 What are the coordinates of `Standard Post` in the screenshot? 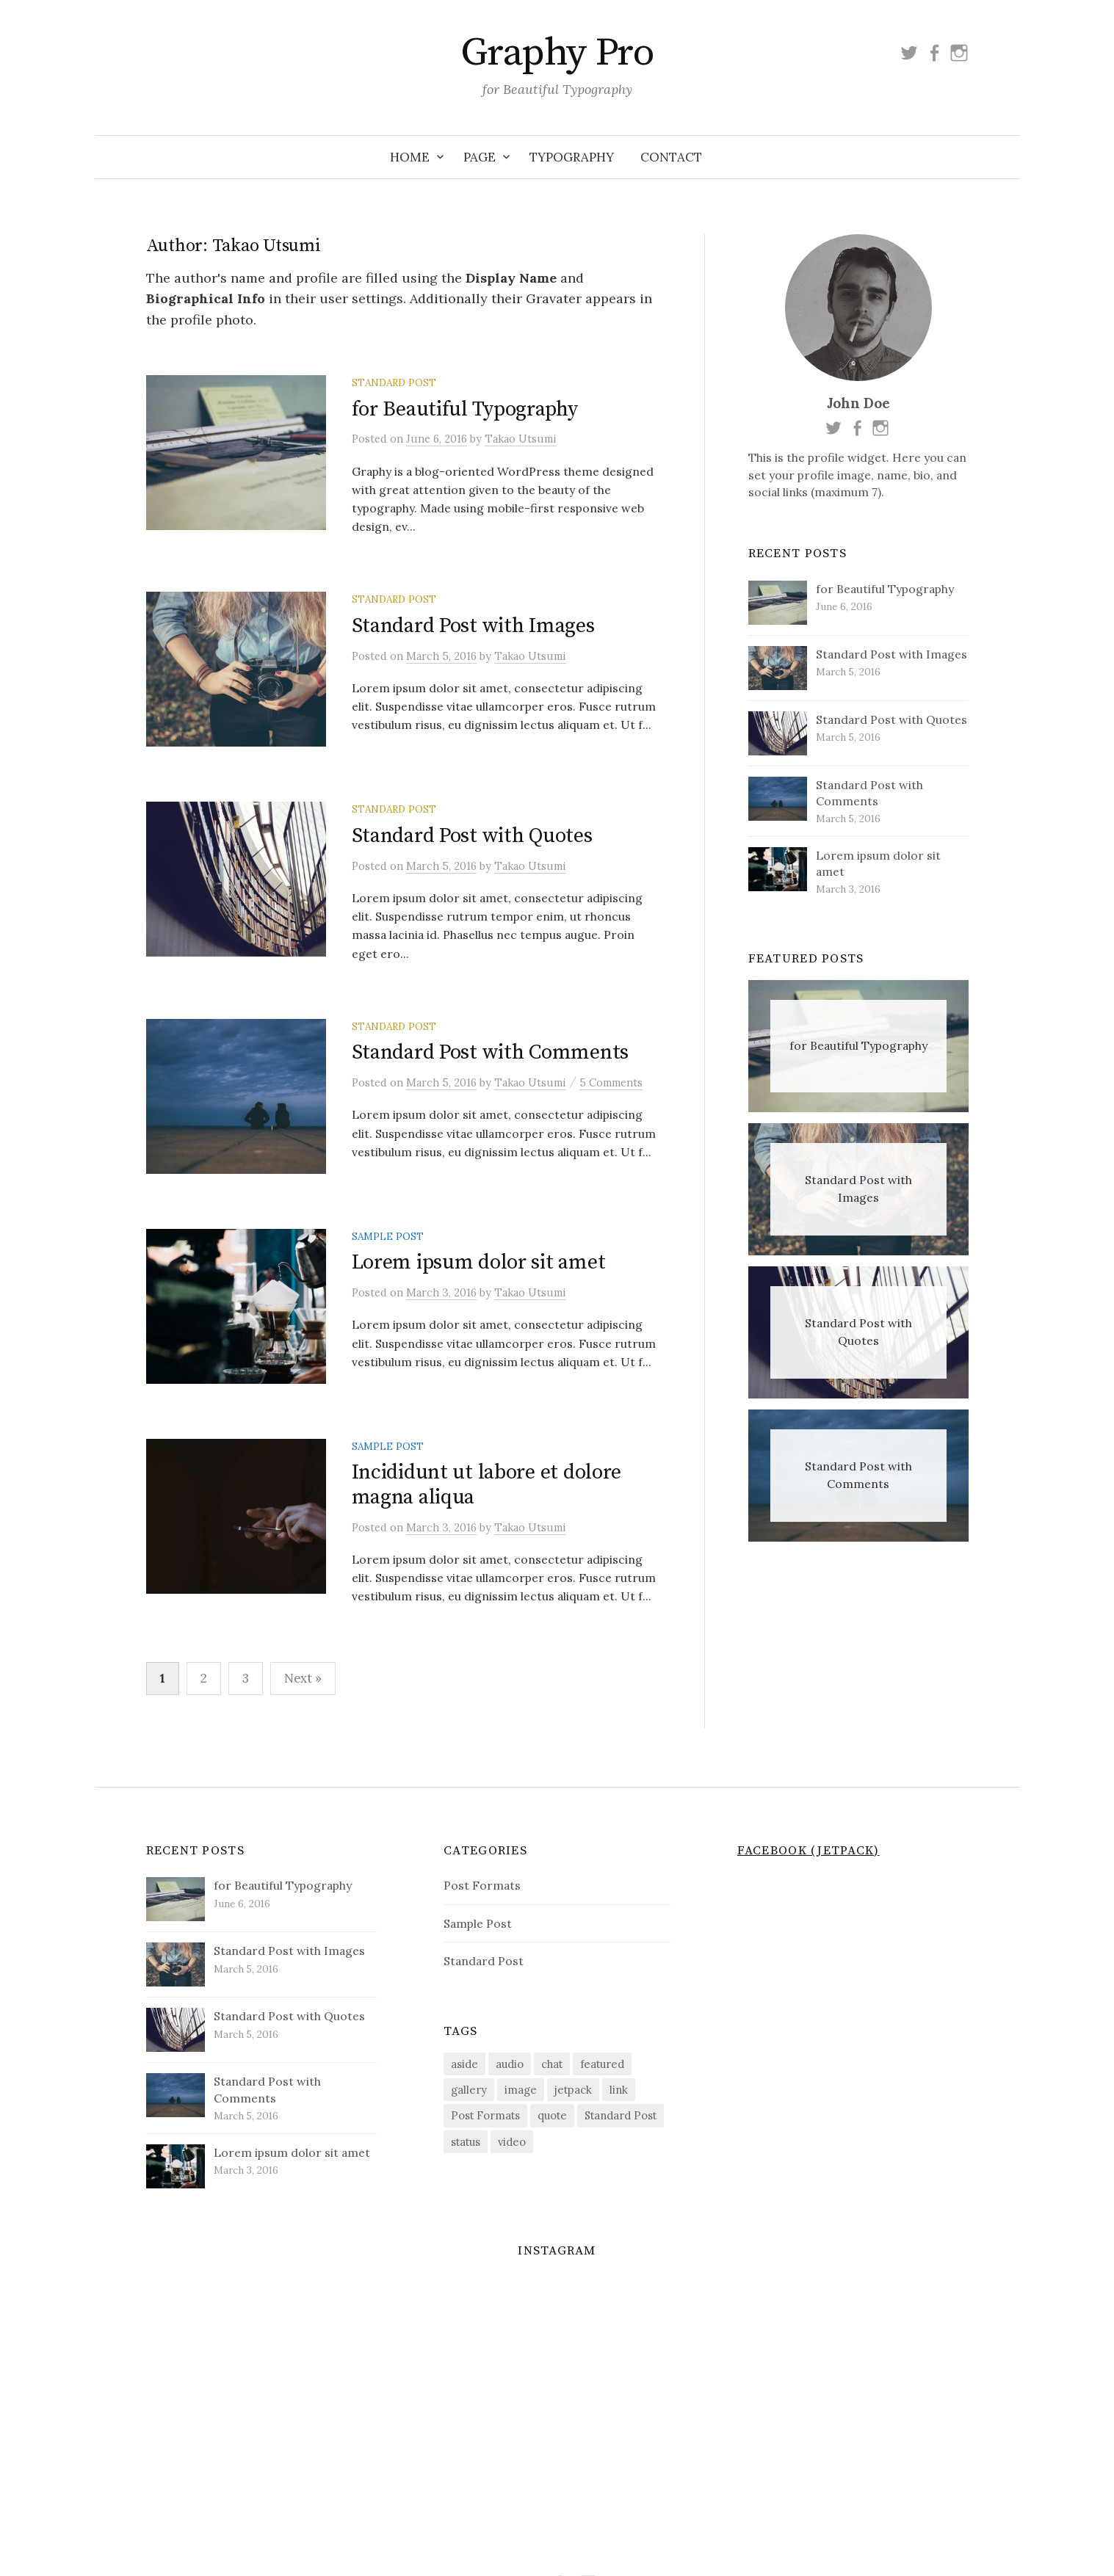 It's located at (394, 382).